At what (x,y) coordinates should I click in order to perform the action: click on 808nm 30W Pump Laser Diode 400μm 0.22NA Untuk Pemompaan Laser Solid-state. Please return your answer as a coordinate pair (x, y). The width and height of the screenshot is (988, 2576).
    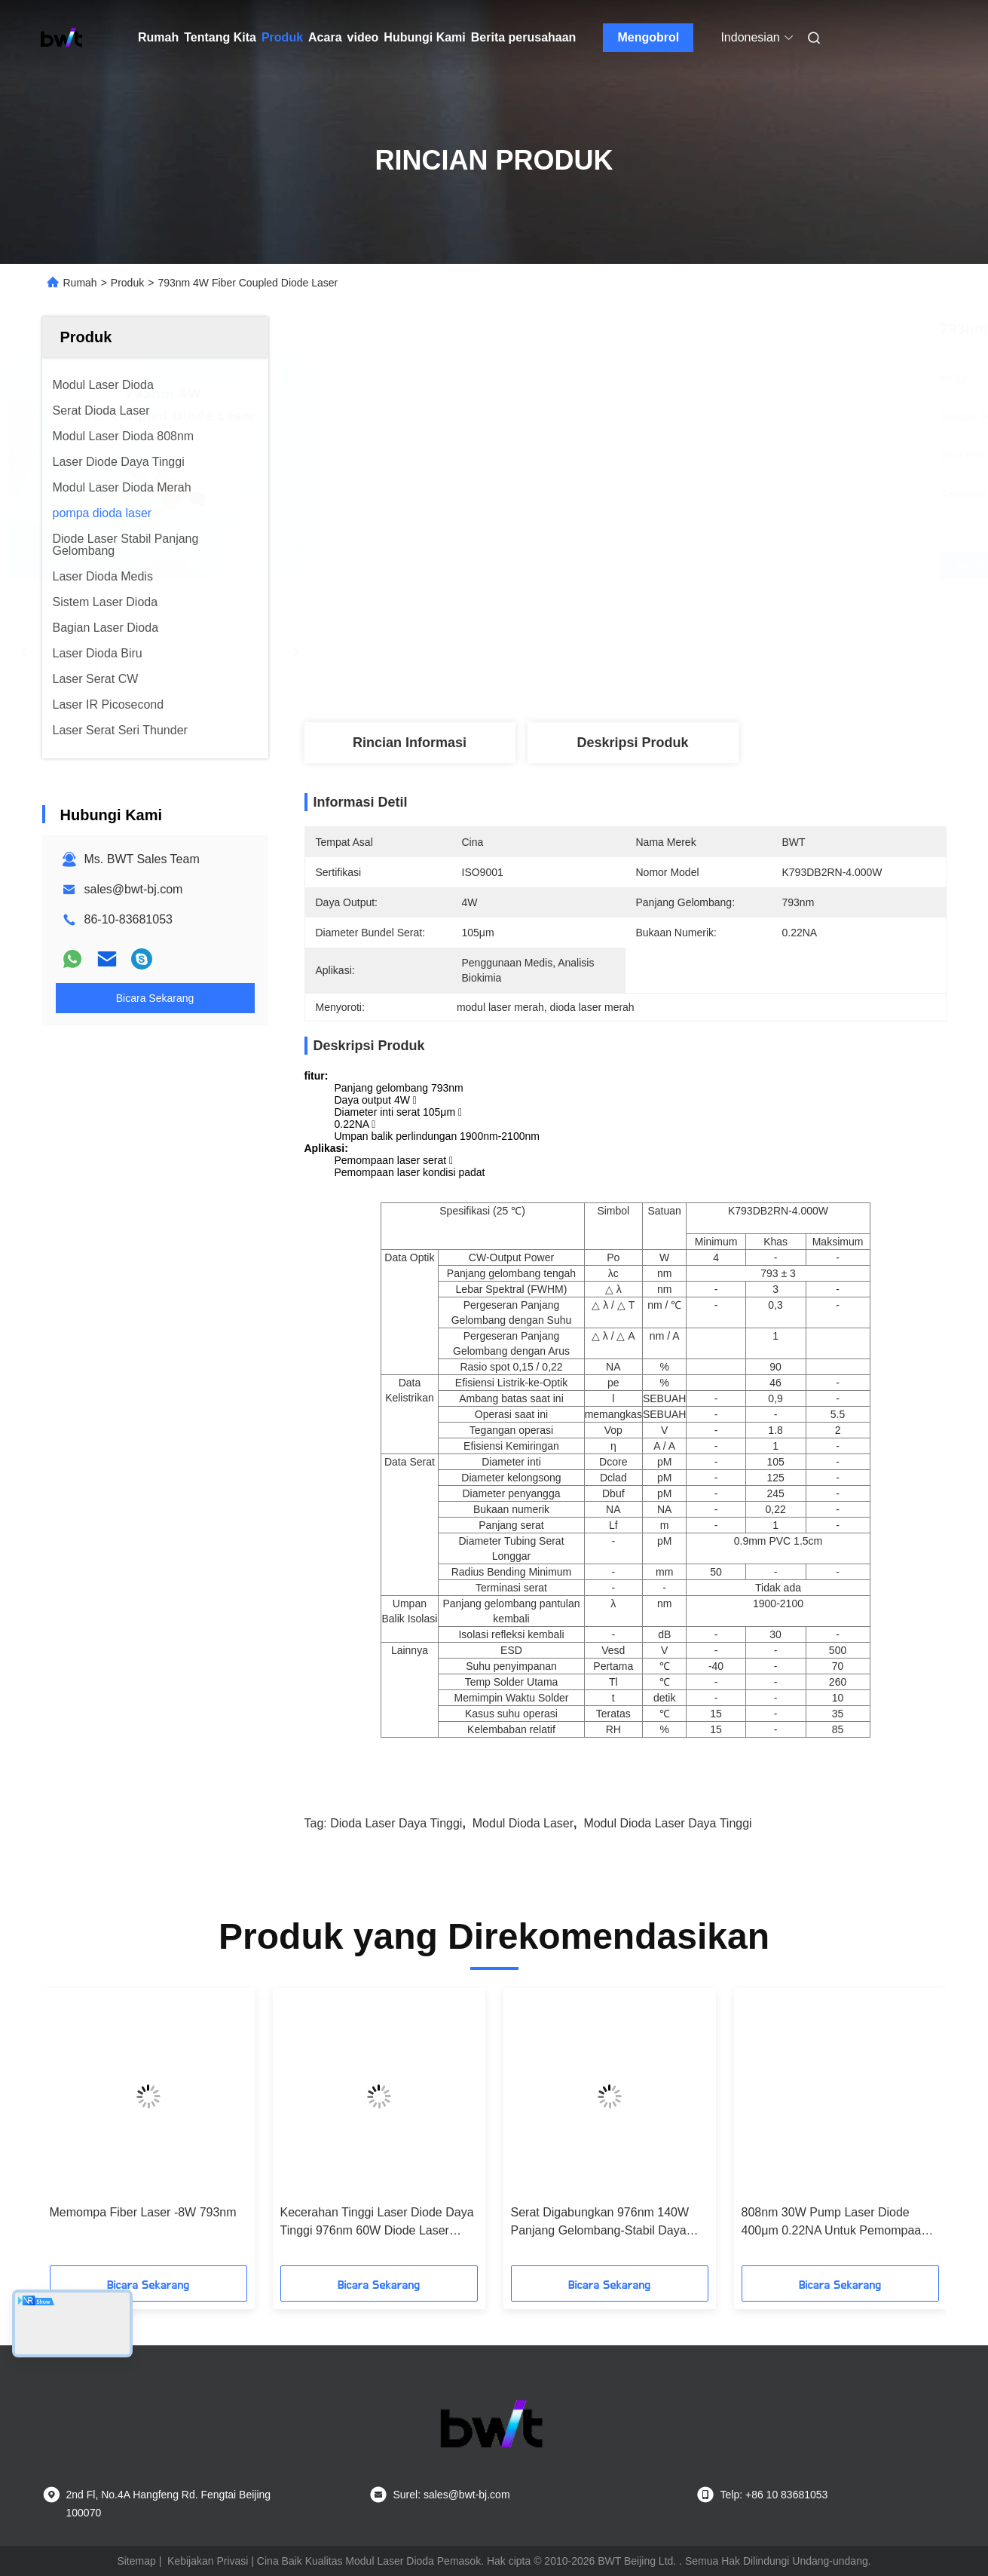
    Looking at the image, I should click on (835, 2223).